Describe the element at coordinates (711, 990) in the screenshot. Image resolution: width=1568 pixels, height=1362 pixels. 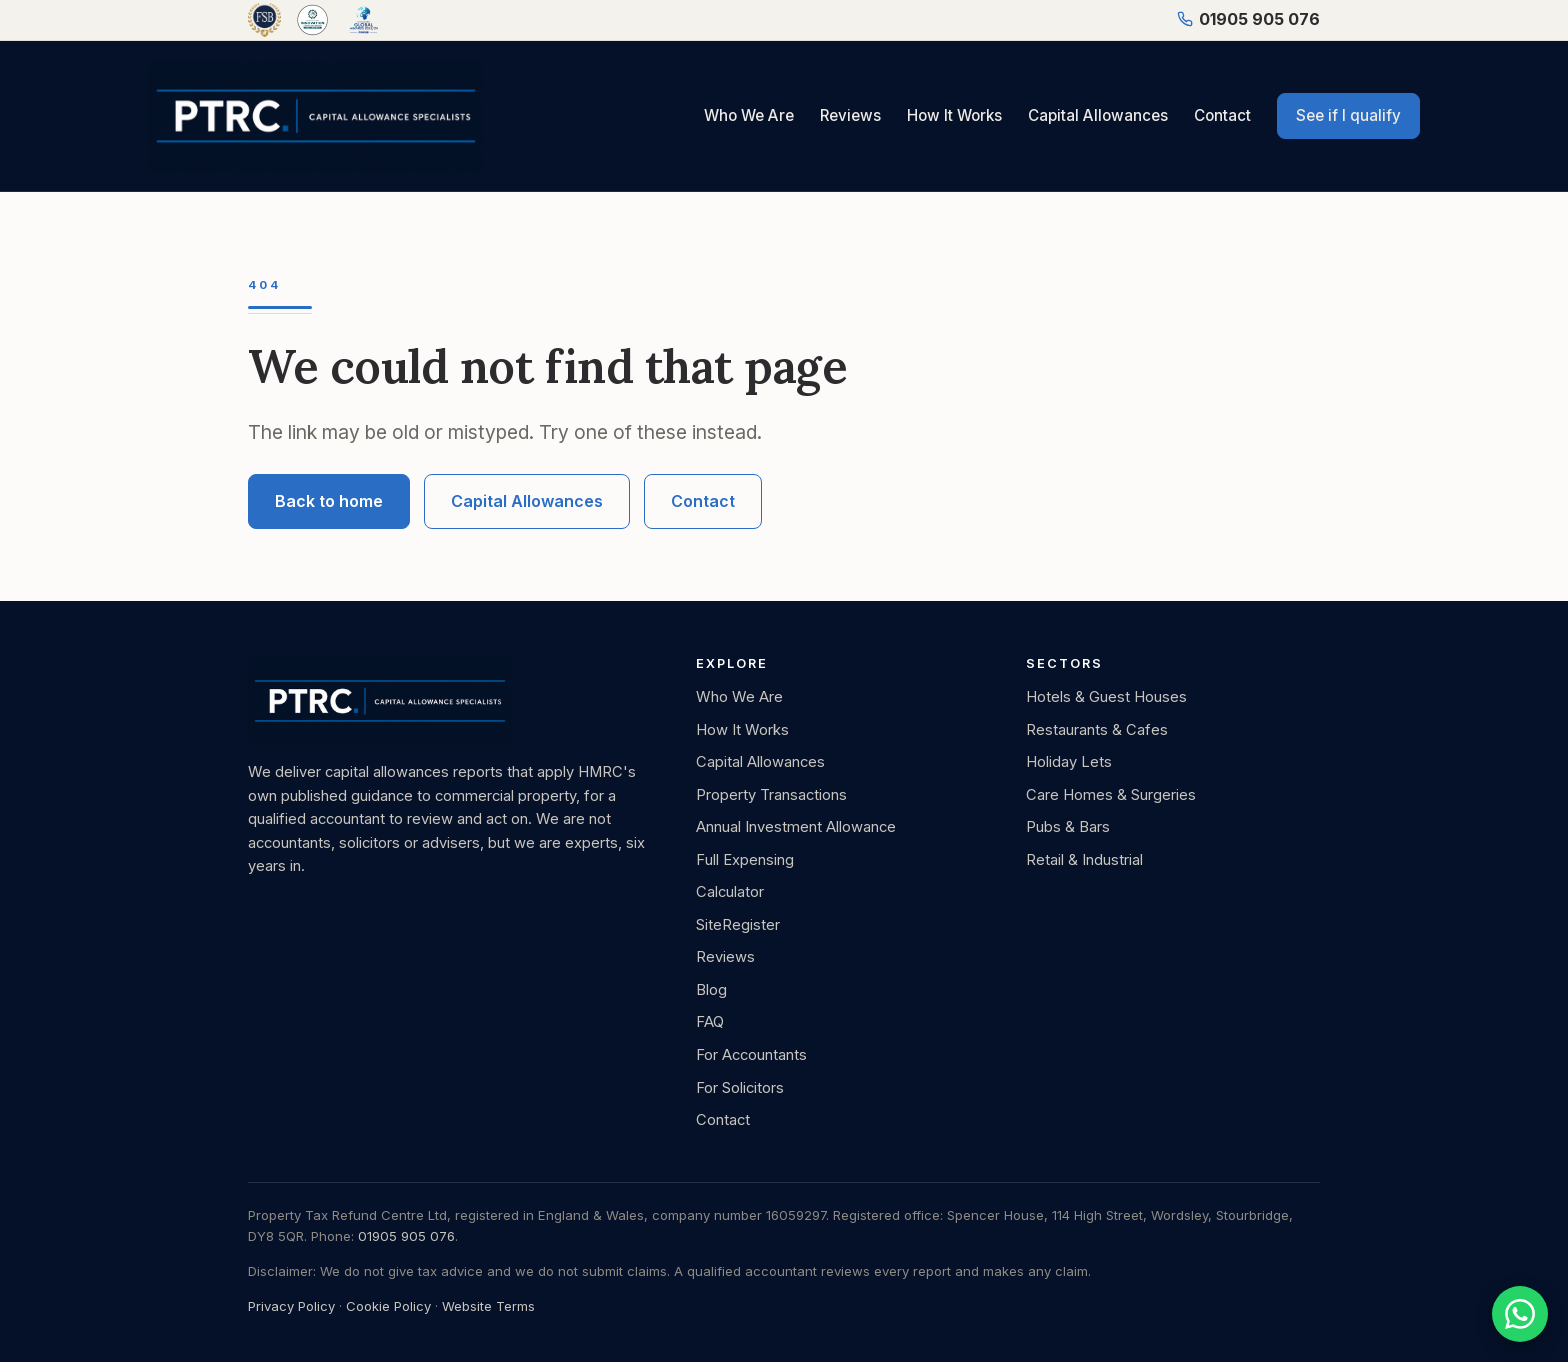
I see `Blog` at that location.